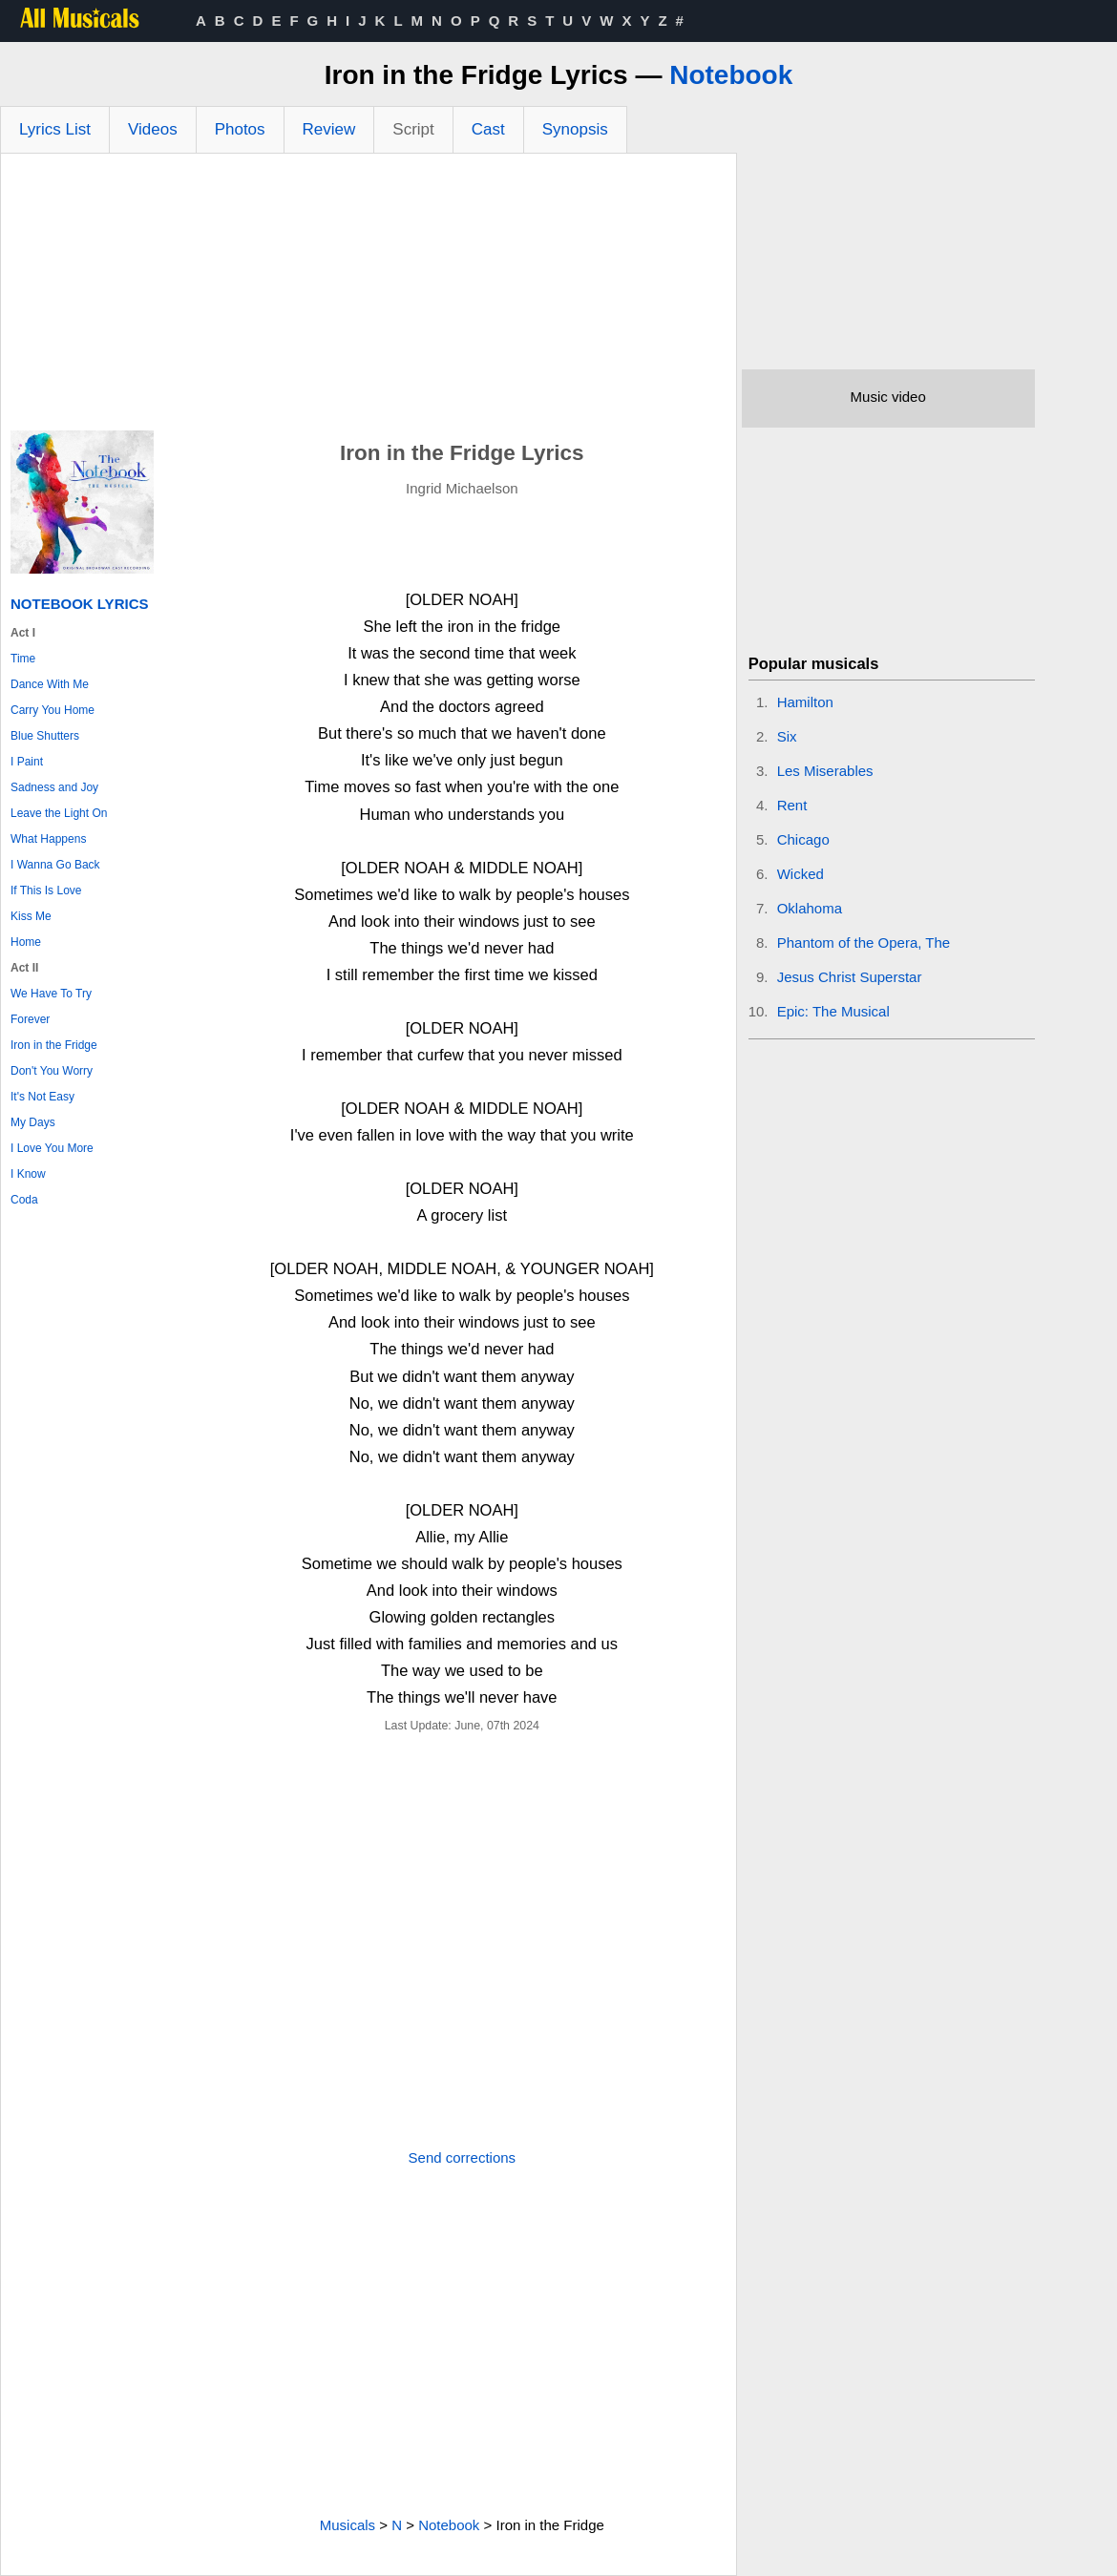  Describe the element at coordinates (50, 684) in the screenshot. I see `Dance With Me` at that location.